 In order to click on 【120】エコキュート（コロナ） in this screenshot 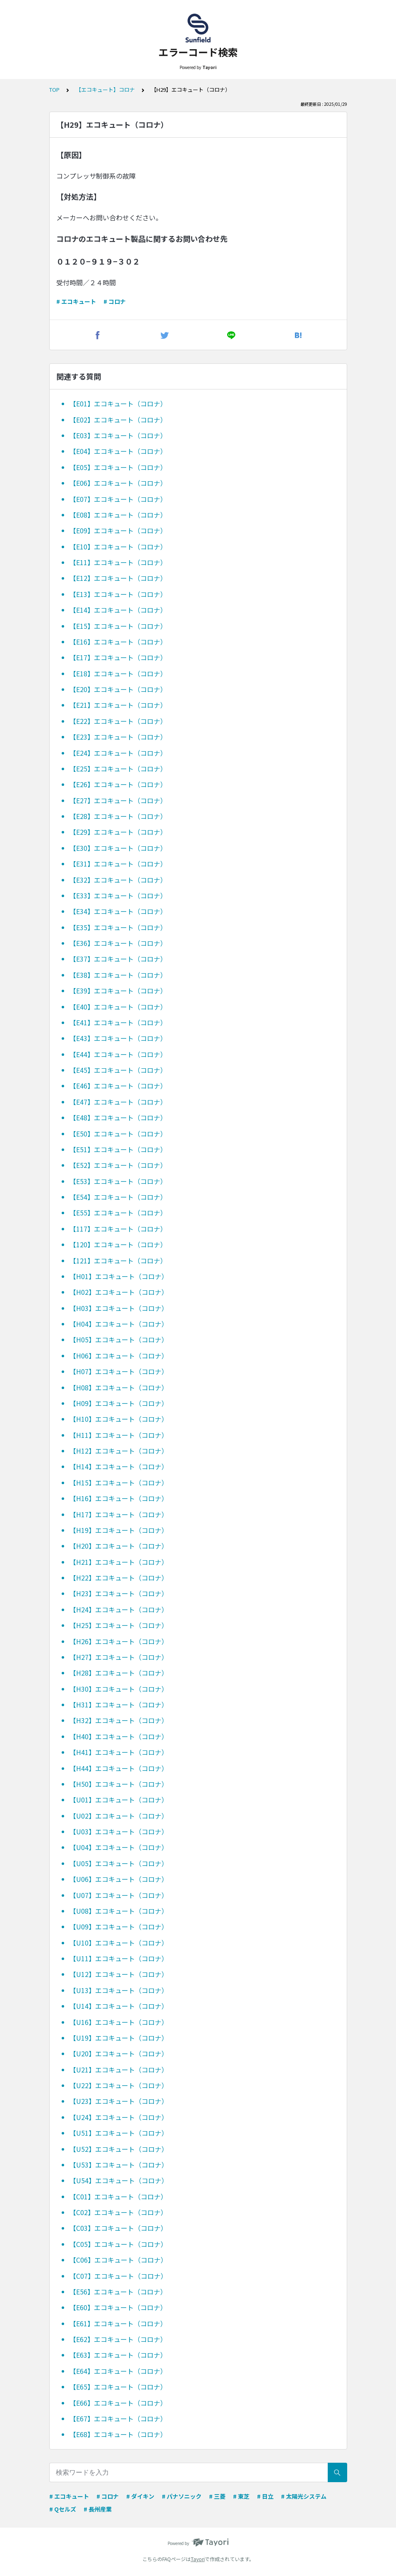, I will do `click(118, 1244)`.